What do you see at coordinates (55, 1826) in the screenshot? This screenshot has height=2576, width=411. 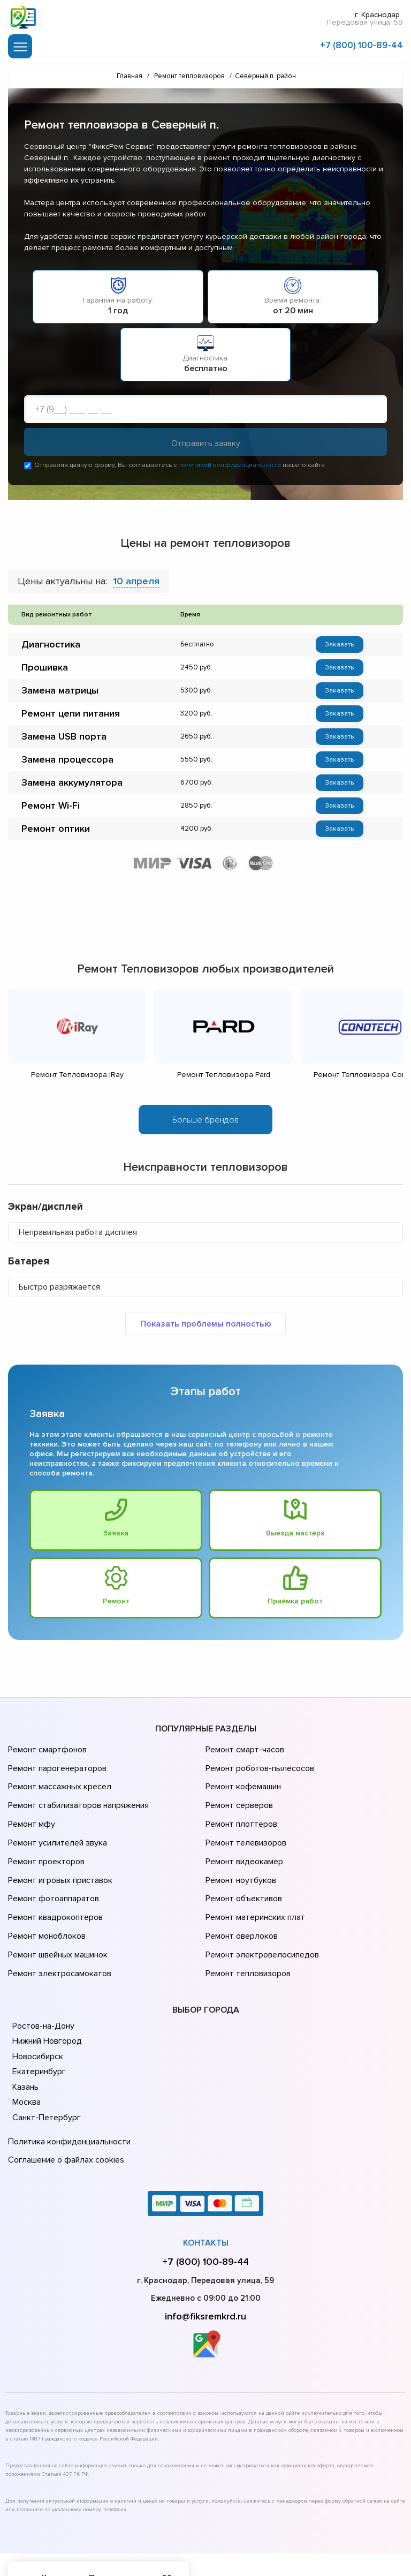 I see `Ремонт усилителей звука` at bounding box center [55, 1826].